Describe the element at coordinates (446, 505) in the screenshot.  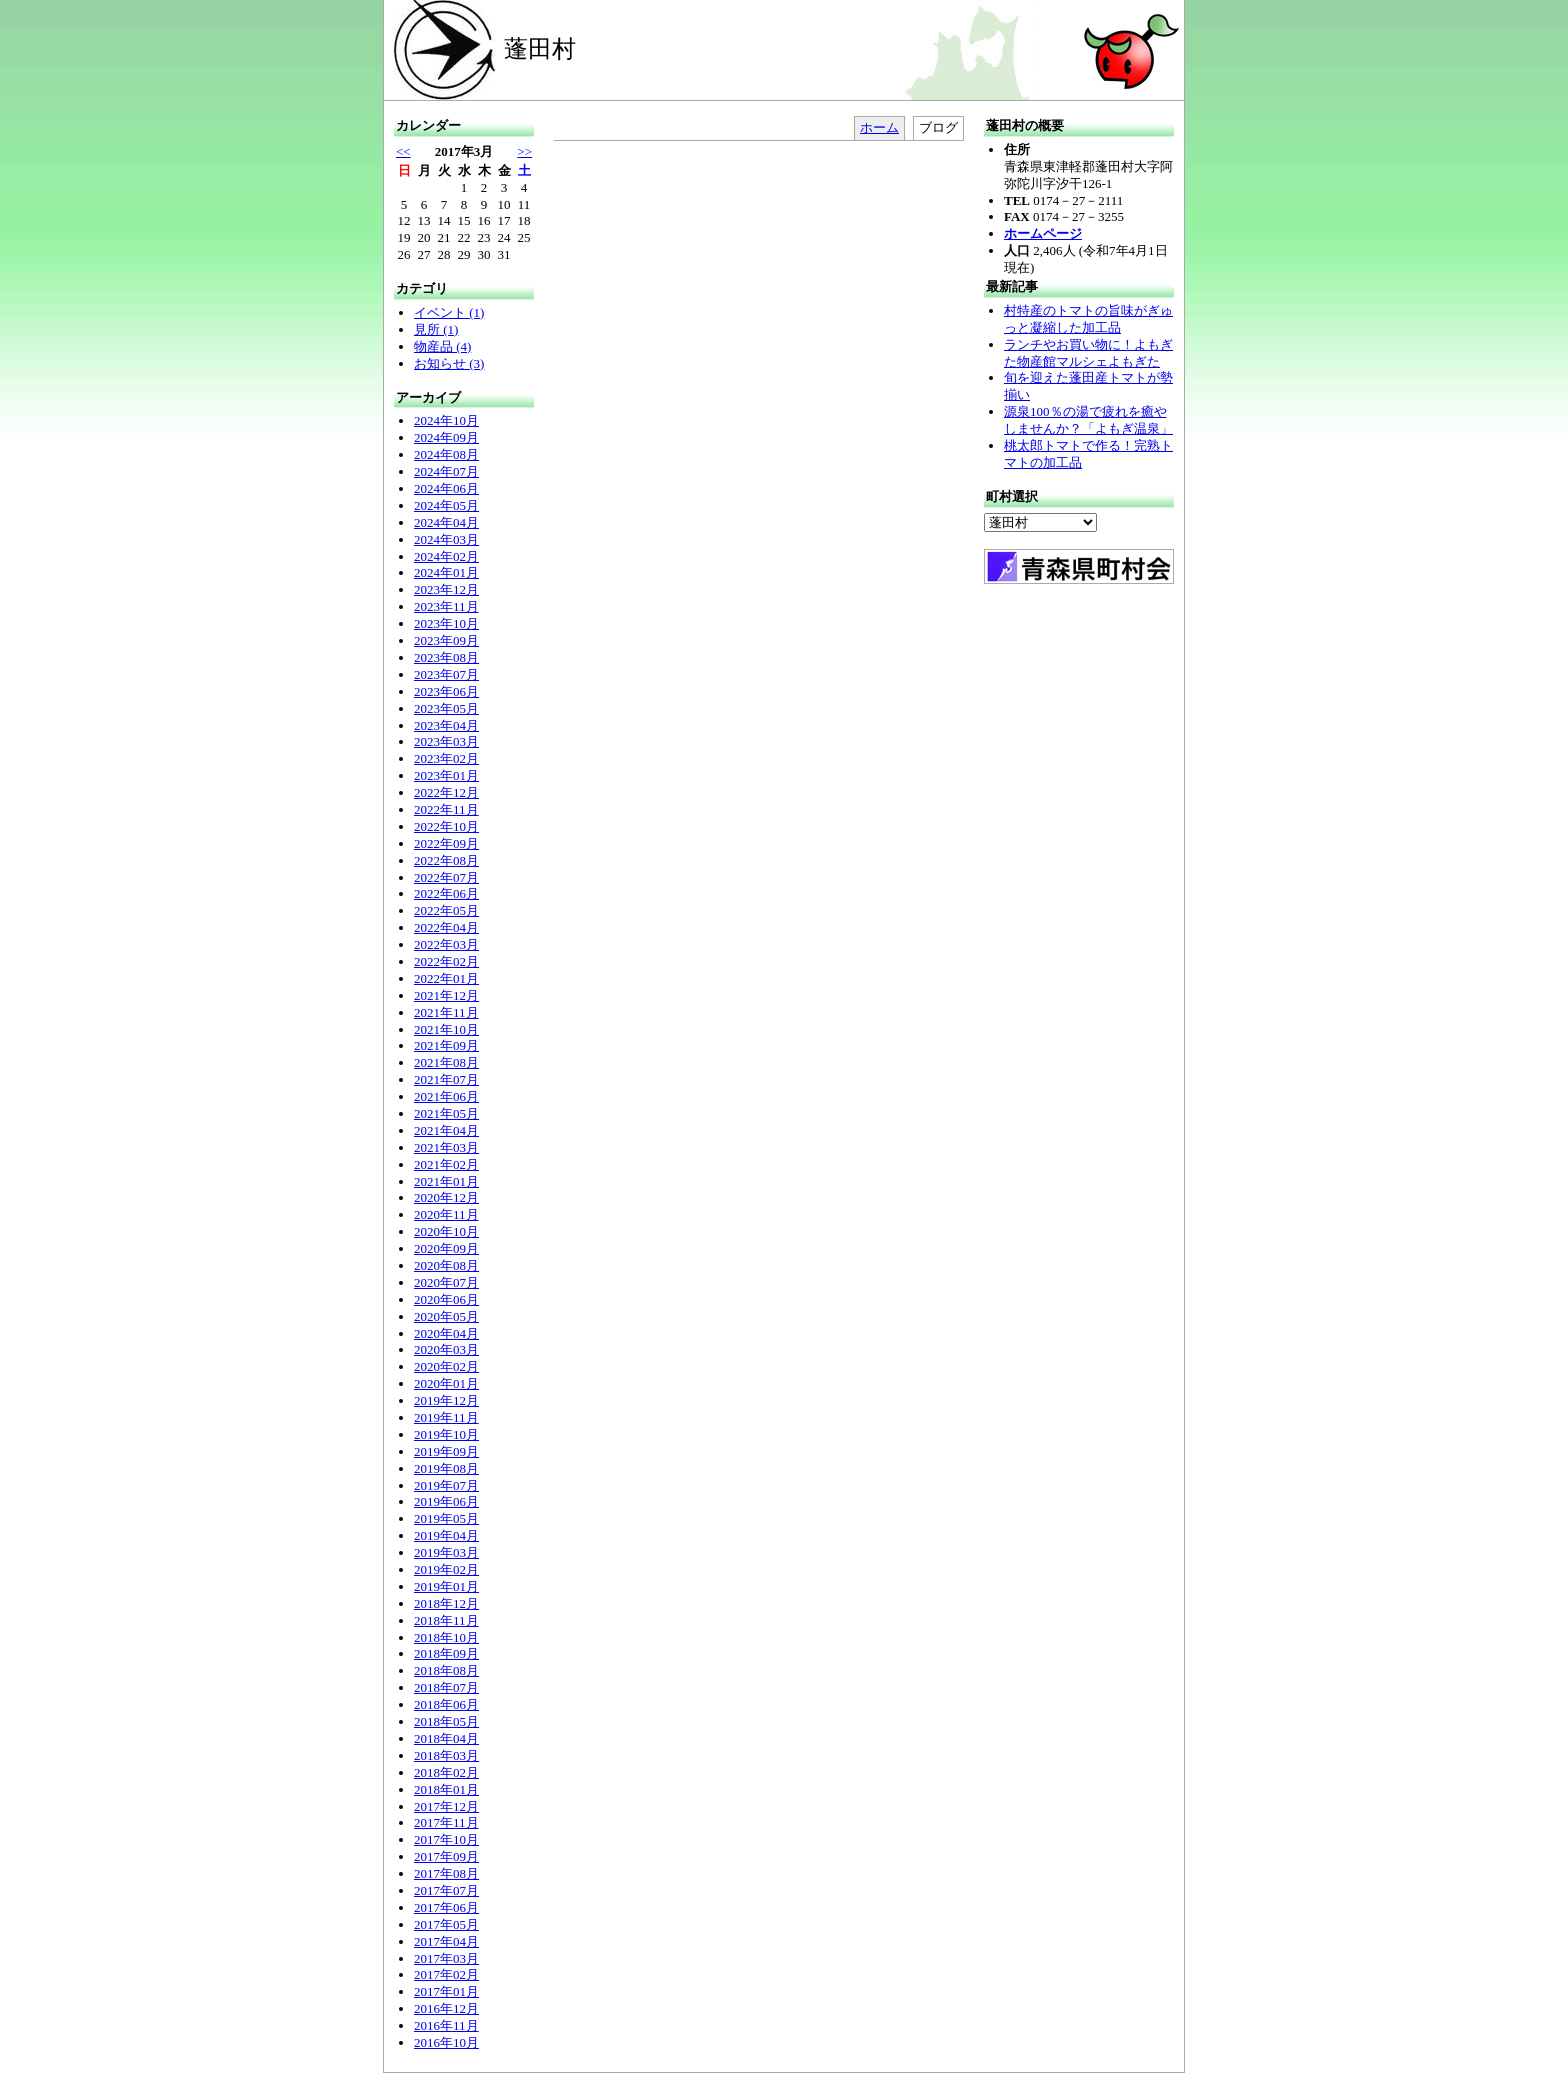
I see `2024年05月` at that location.